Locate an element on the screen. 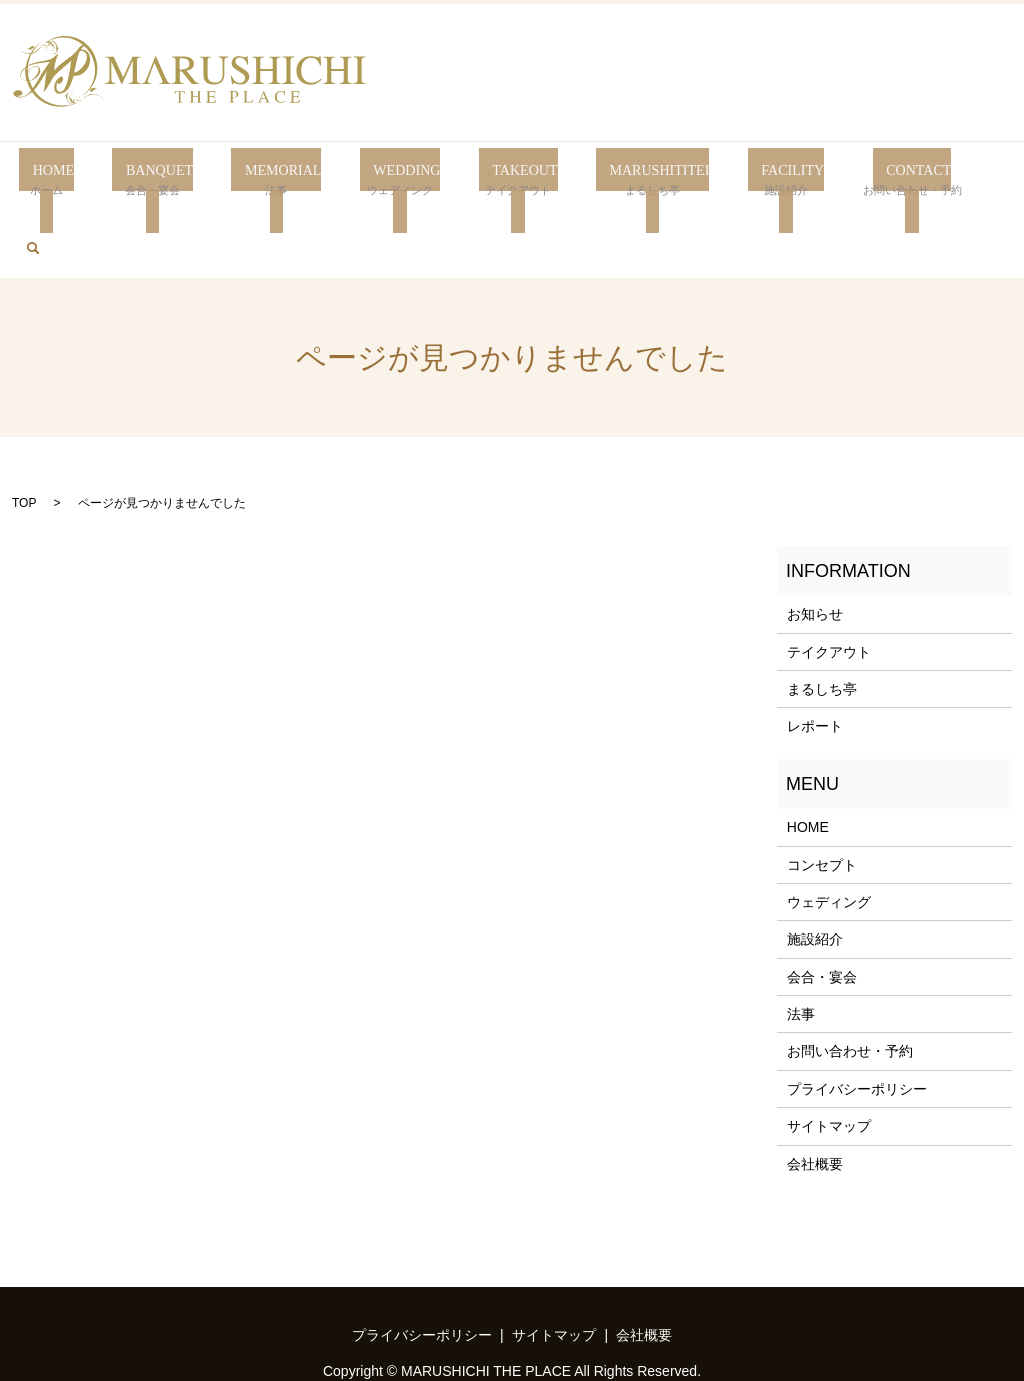 The width and height of the screenshot is (1024, 1381). テイクアウト is located at coordinates (829, 588).